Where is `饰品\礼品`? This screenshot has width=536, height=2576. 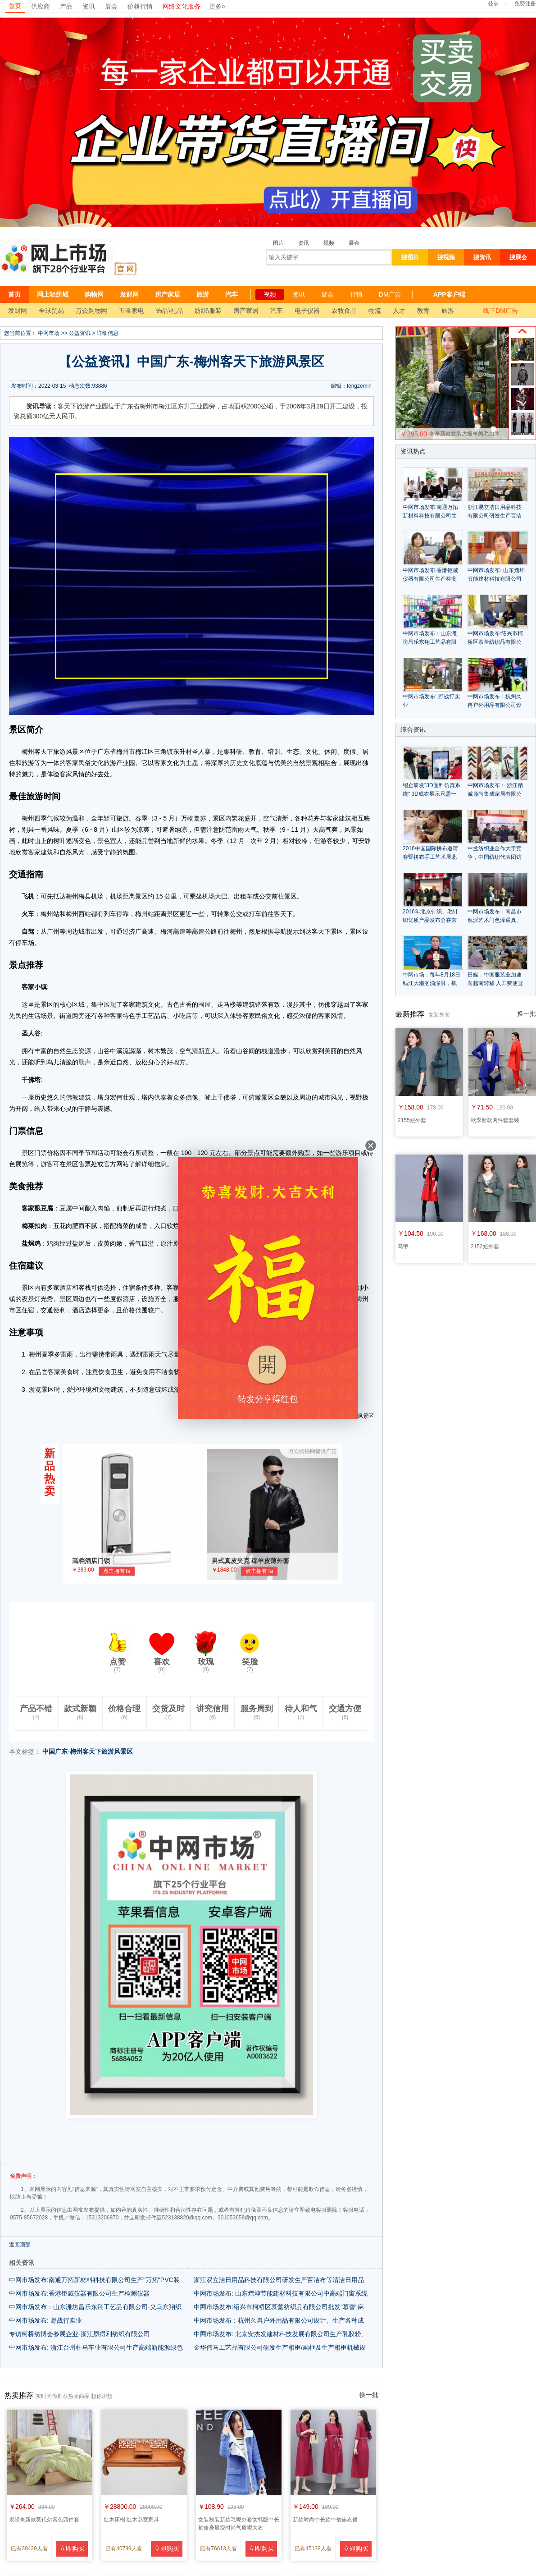 饰品\礼品 is located at coordinates (169, 310).